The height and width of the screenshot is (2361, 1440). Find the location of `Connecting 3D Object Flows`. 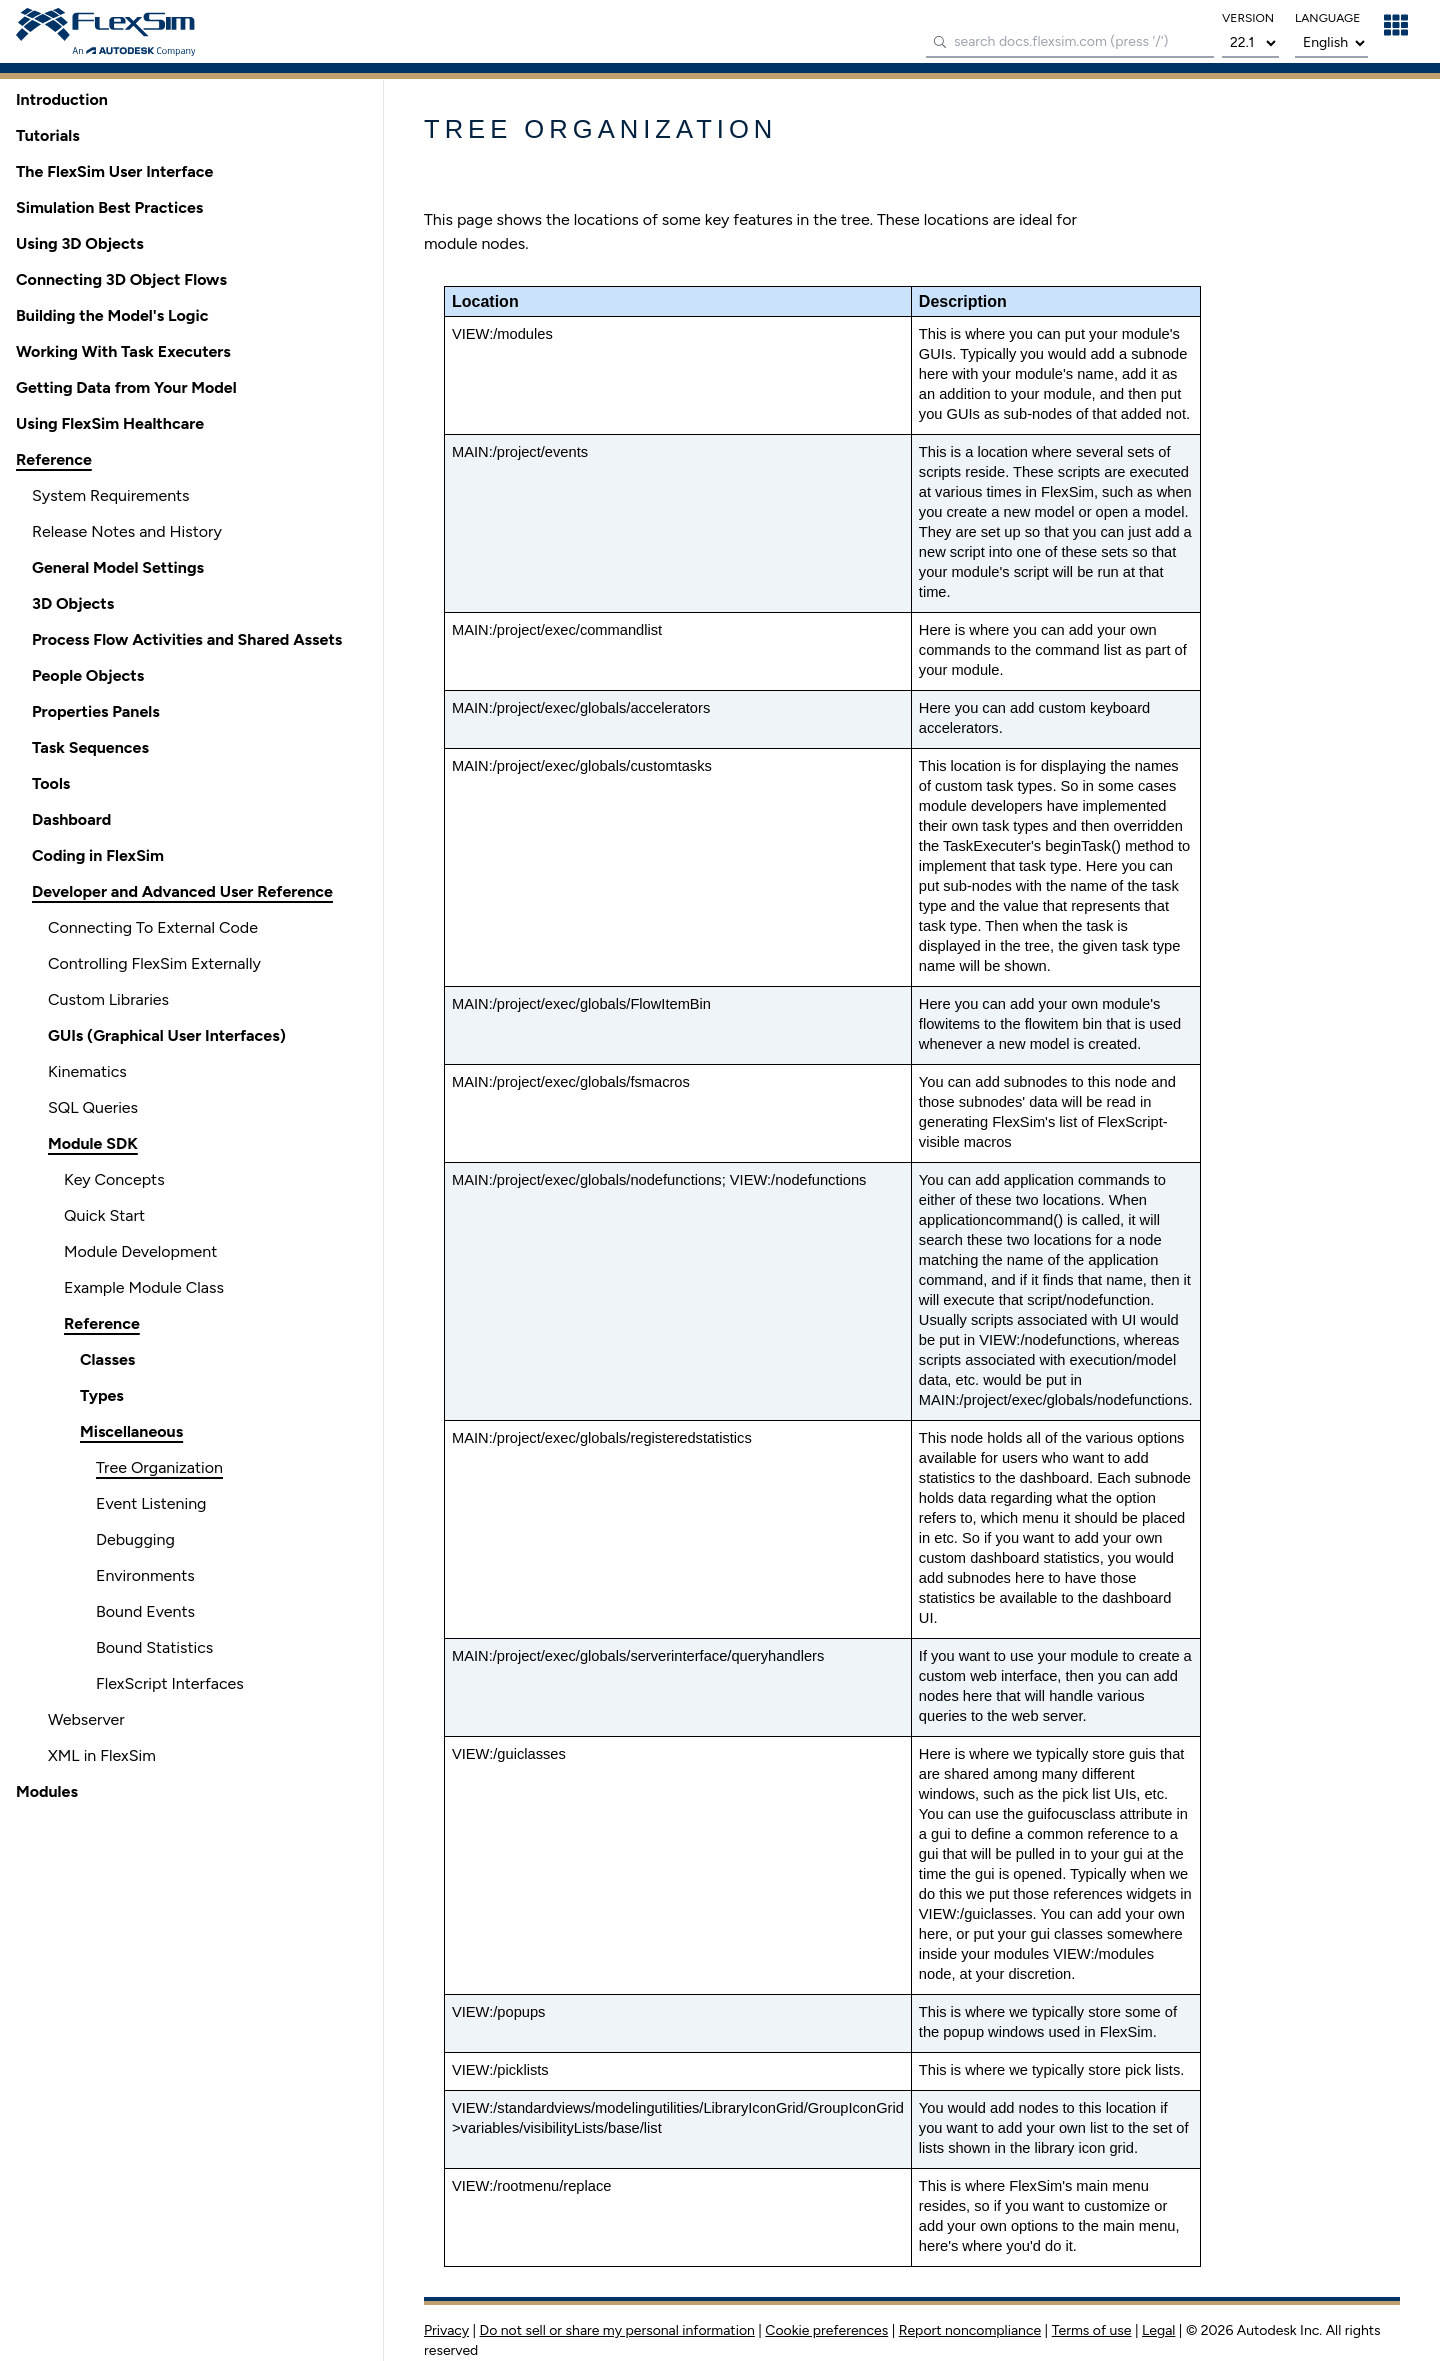

Connecting 3D Object Flows is located at coordinates (121, 279).